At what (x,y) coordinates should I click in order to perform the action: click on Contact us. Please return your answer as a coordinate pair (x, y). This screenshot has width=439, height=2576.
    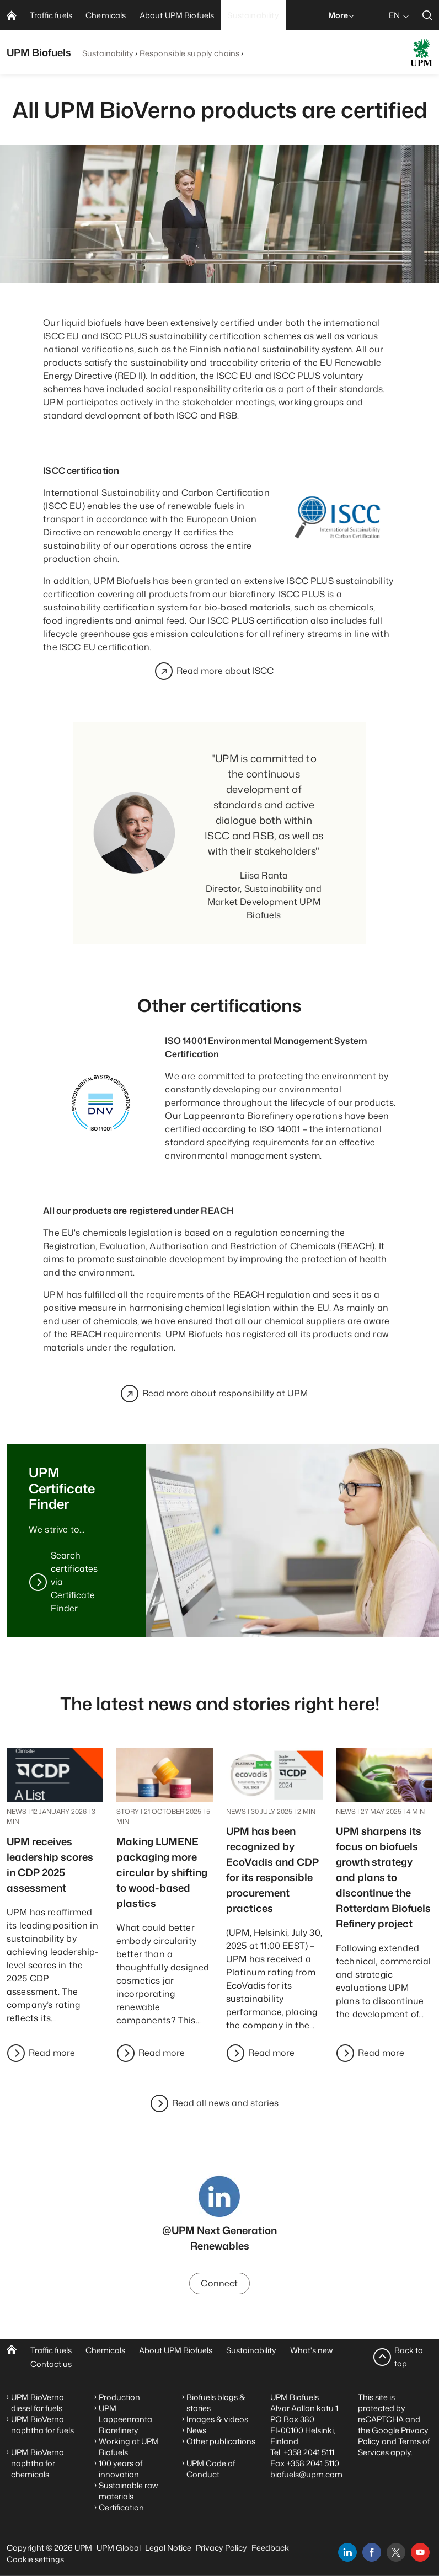
    Looking at the image, I should click on (51, 2364).